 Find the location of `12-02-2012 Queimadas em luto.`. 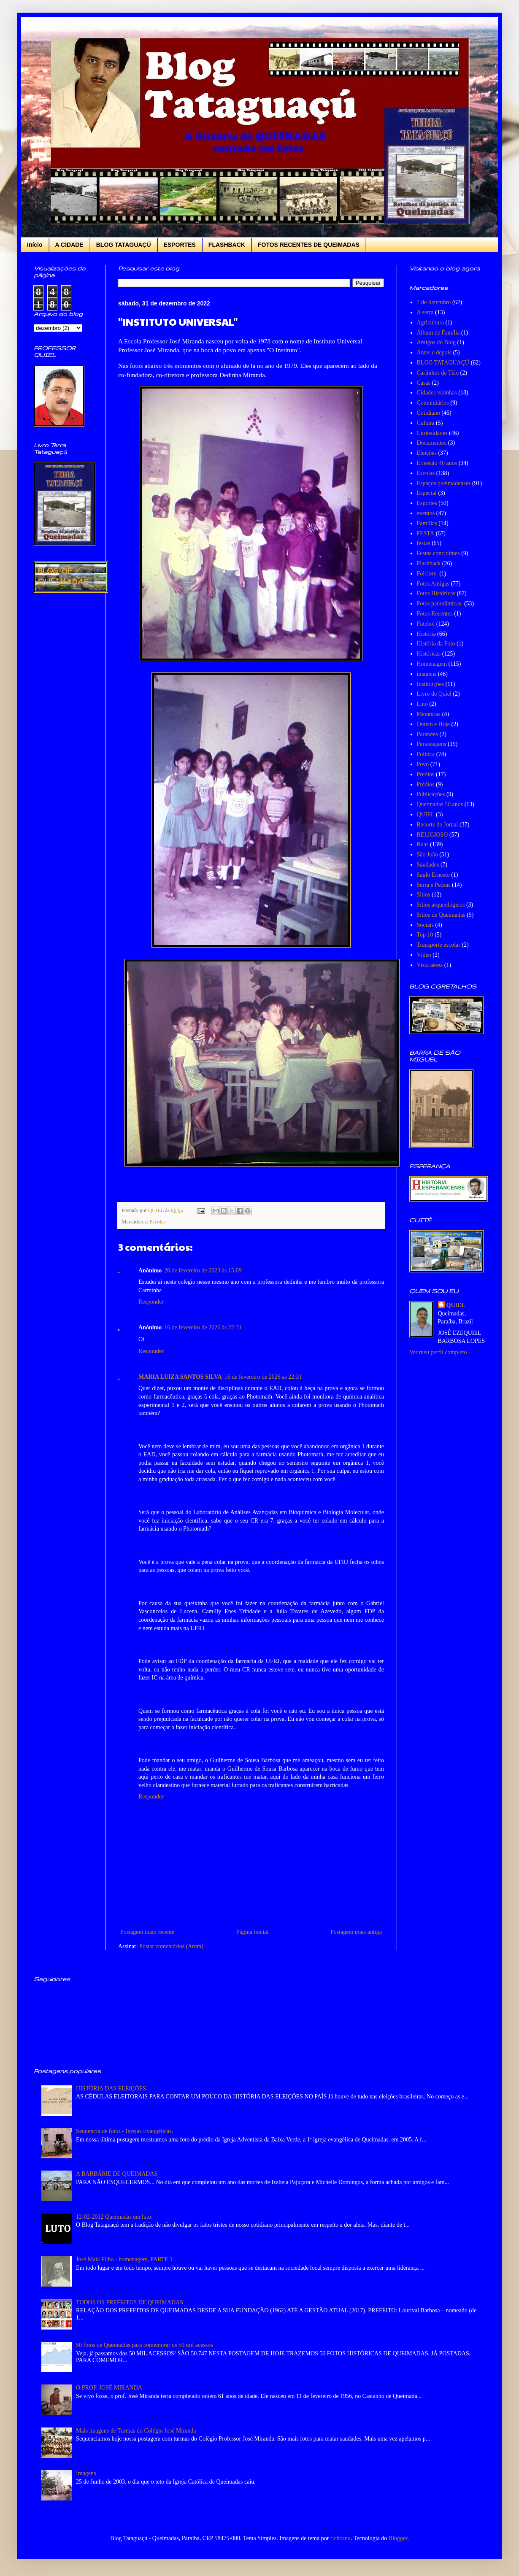

12-02-2012 Queimadas em luto. is located at coordinates (114, 2217).